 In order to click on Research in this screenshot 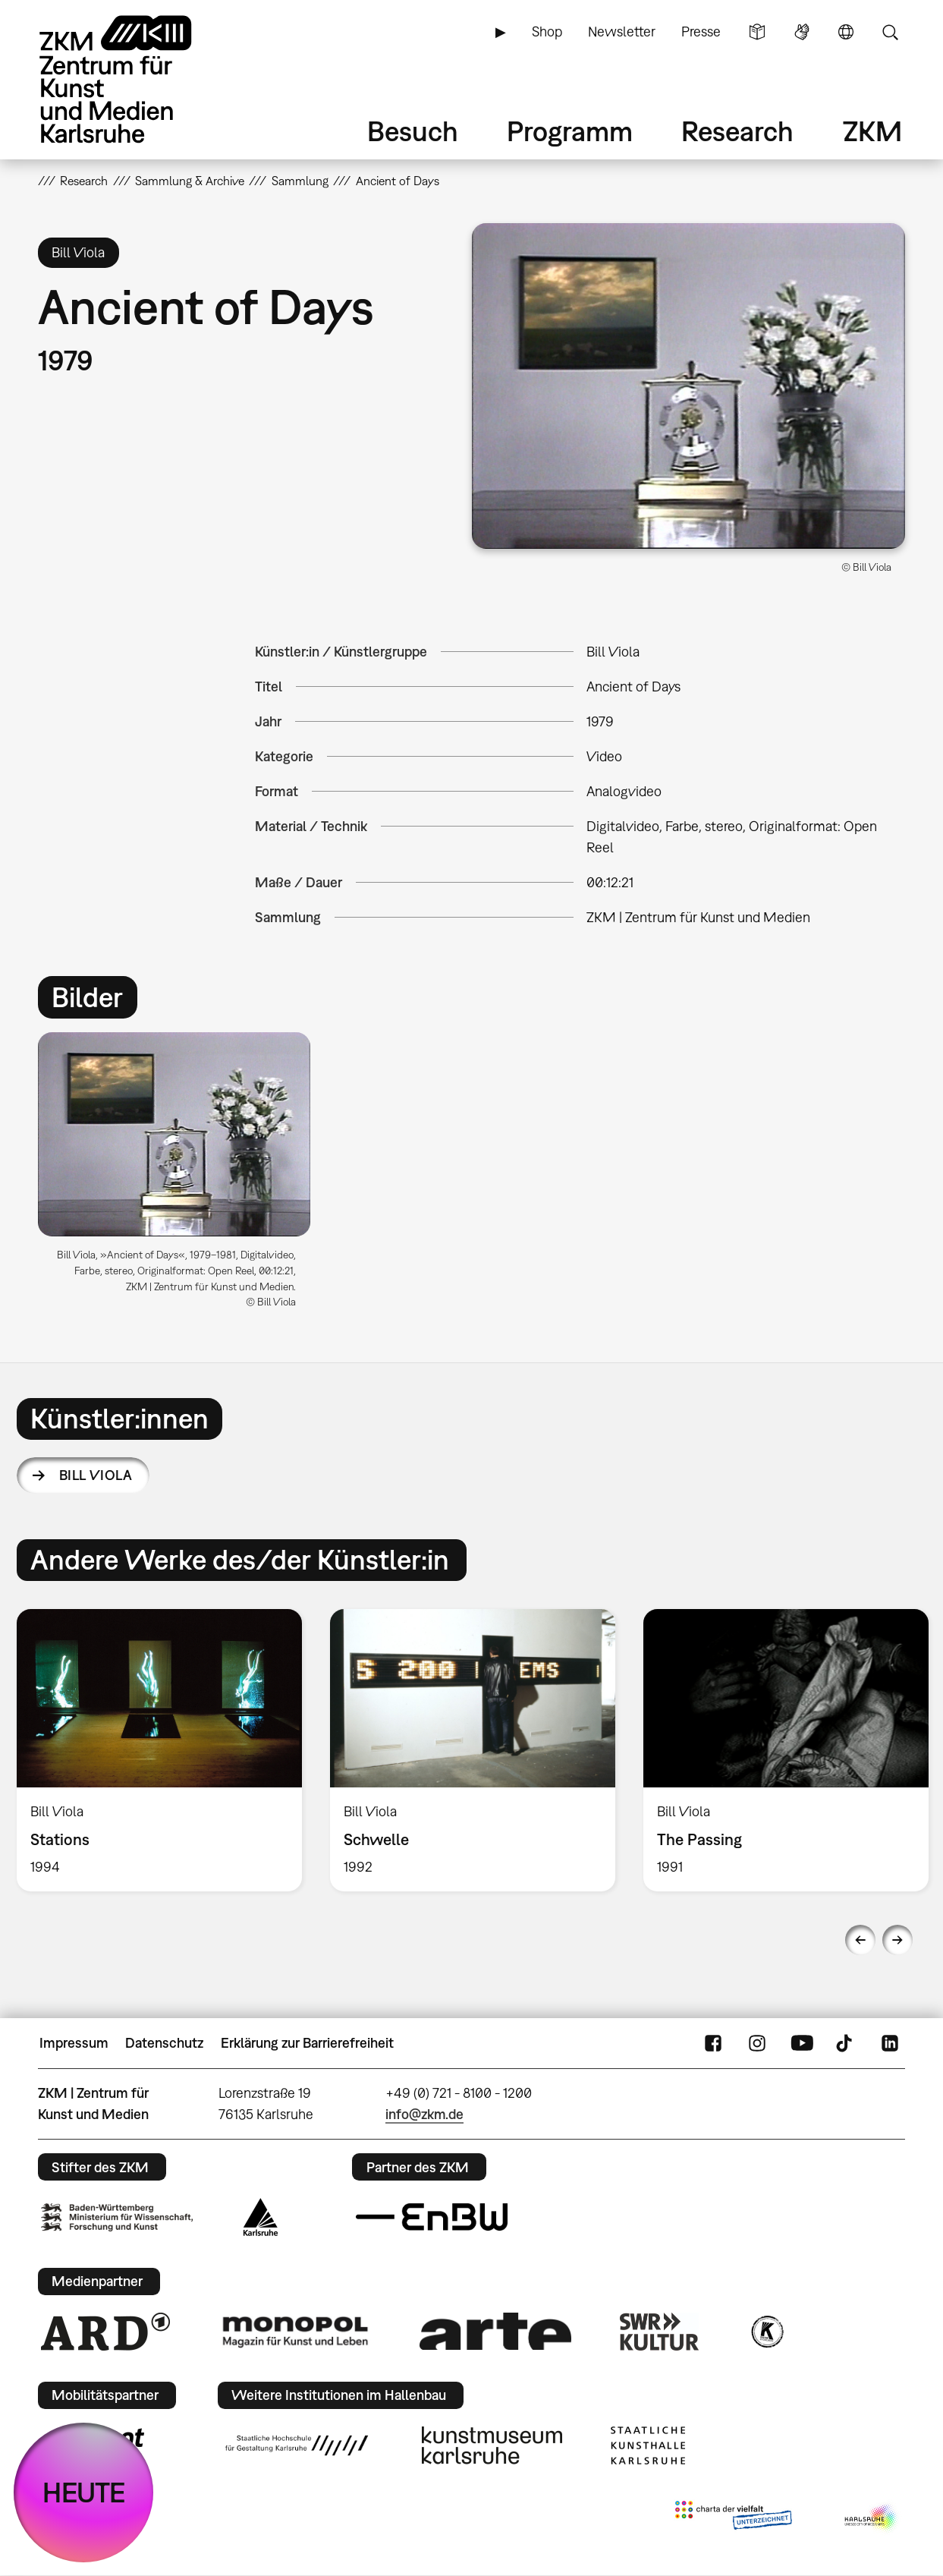, I will do `click(737, 131)`.